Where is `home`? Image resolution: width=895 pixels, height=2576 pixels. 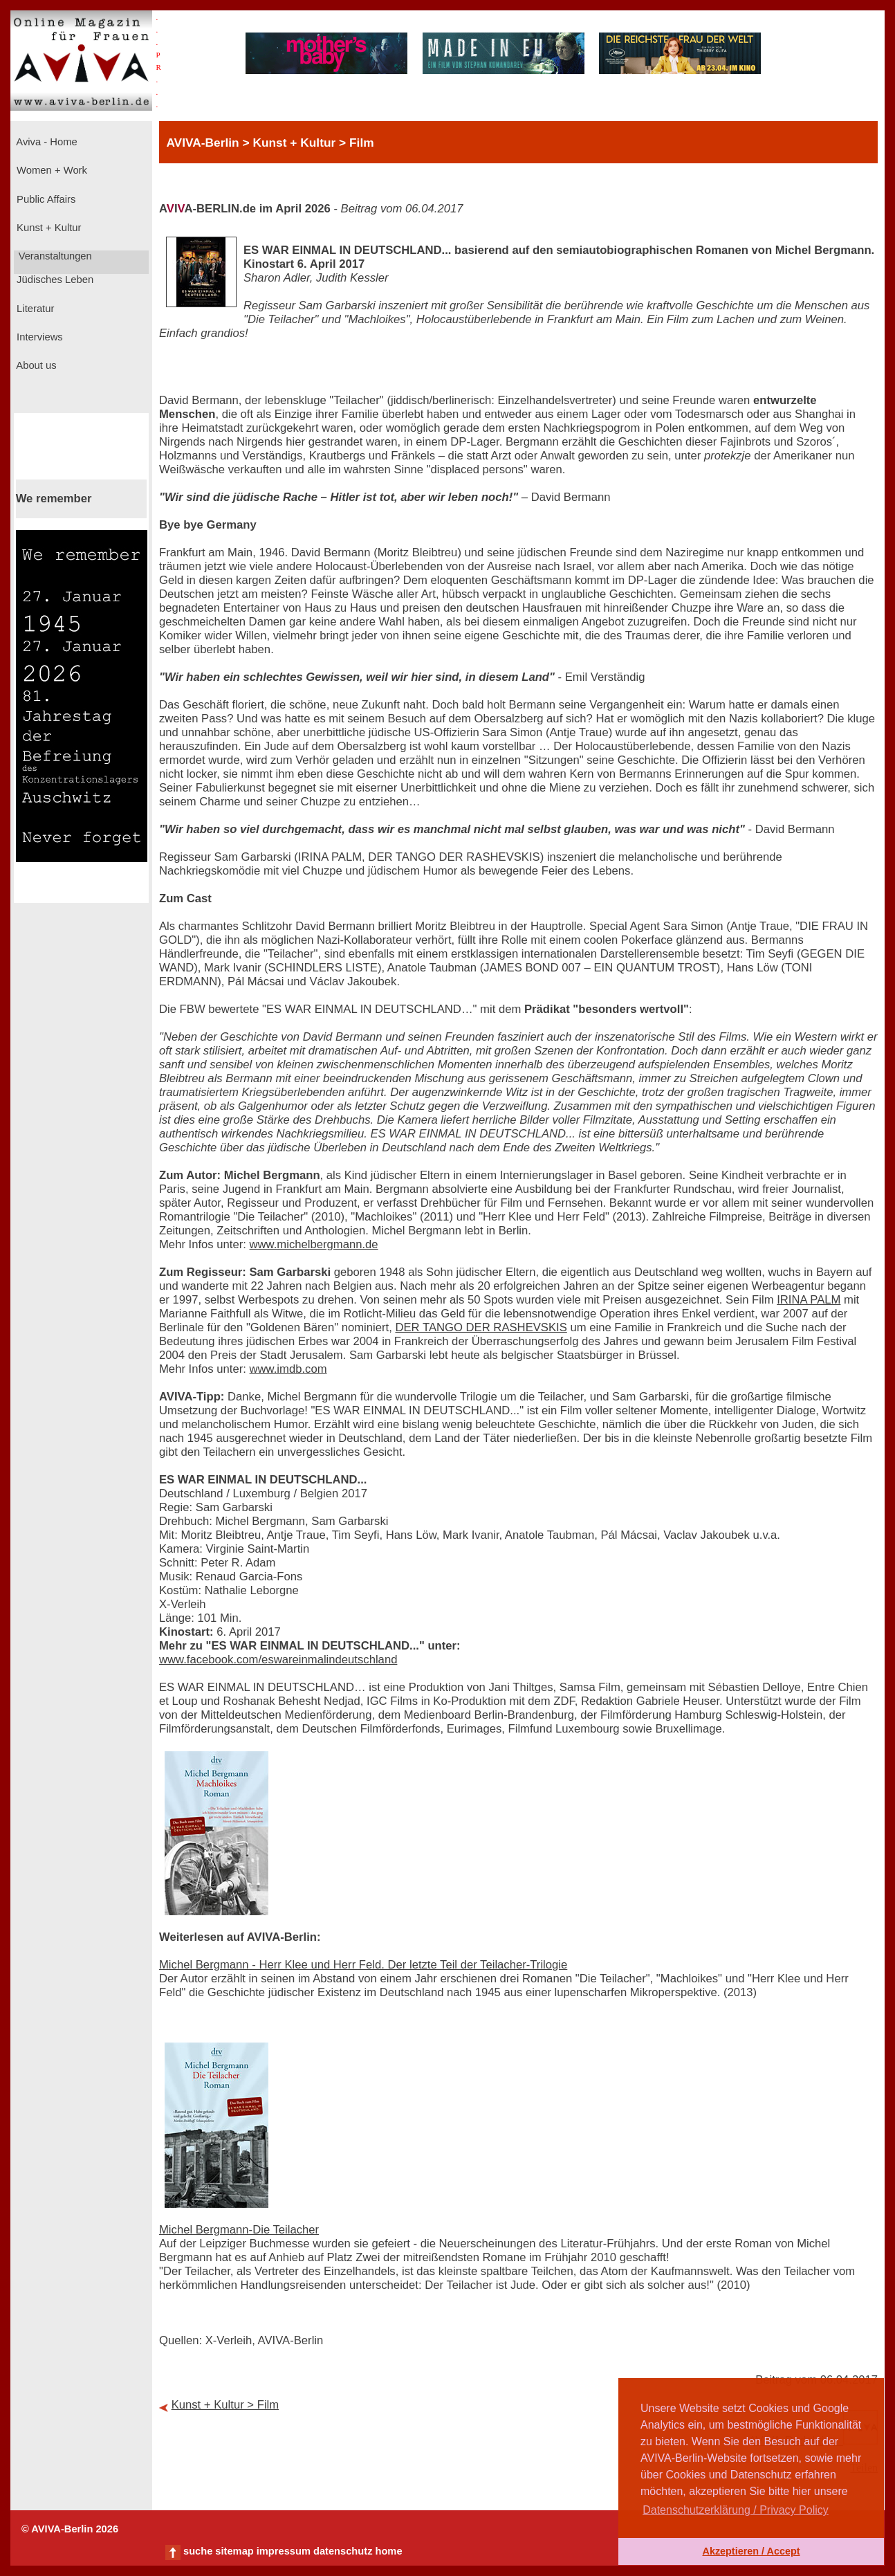
home is located at coordinates (388, 2551).